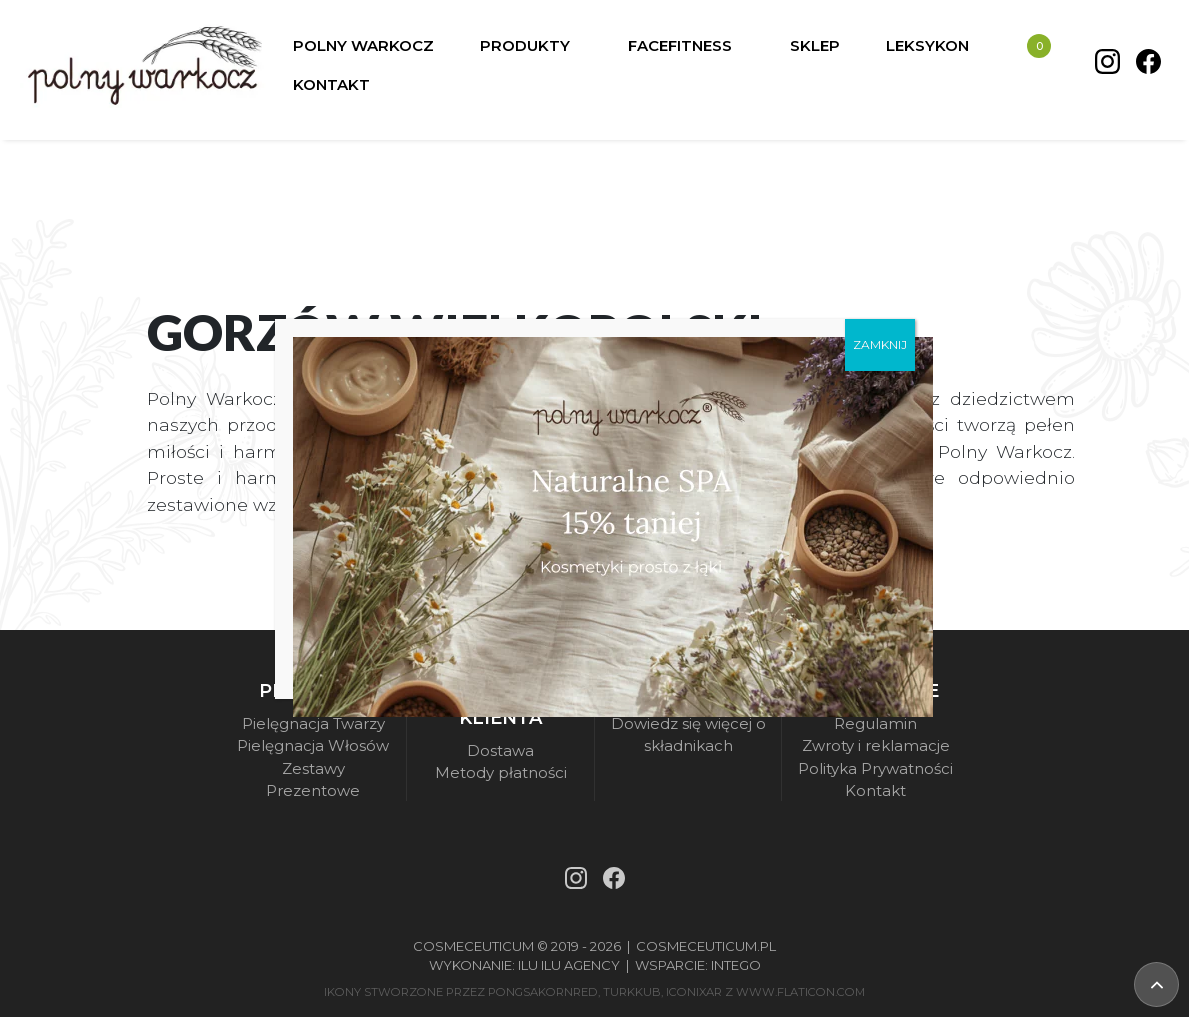 The height and width of the screenshot is (1017, 1189). What do you see at coordinates (313, 723) in the screenshot?
I see `Pielęgnacja Twarzy` at bounding box center [313, 723].